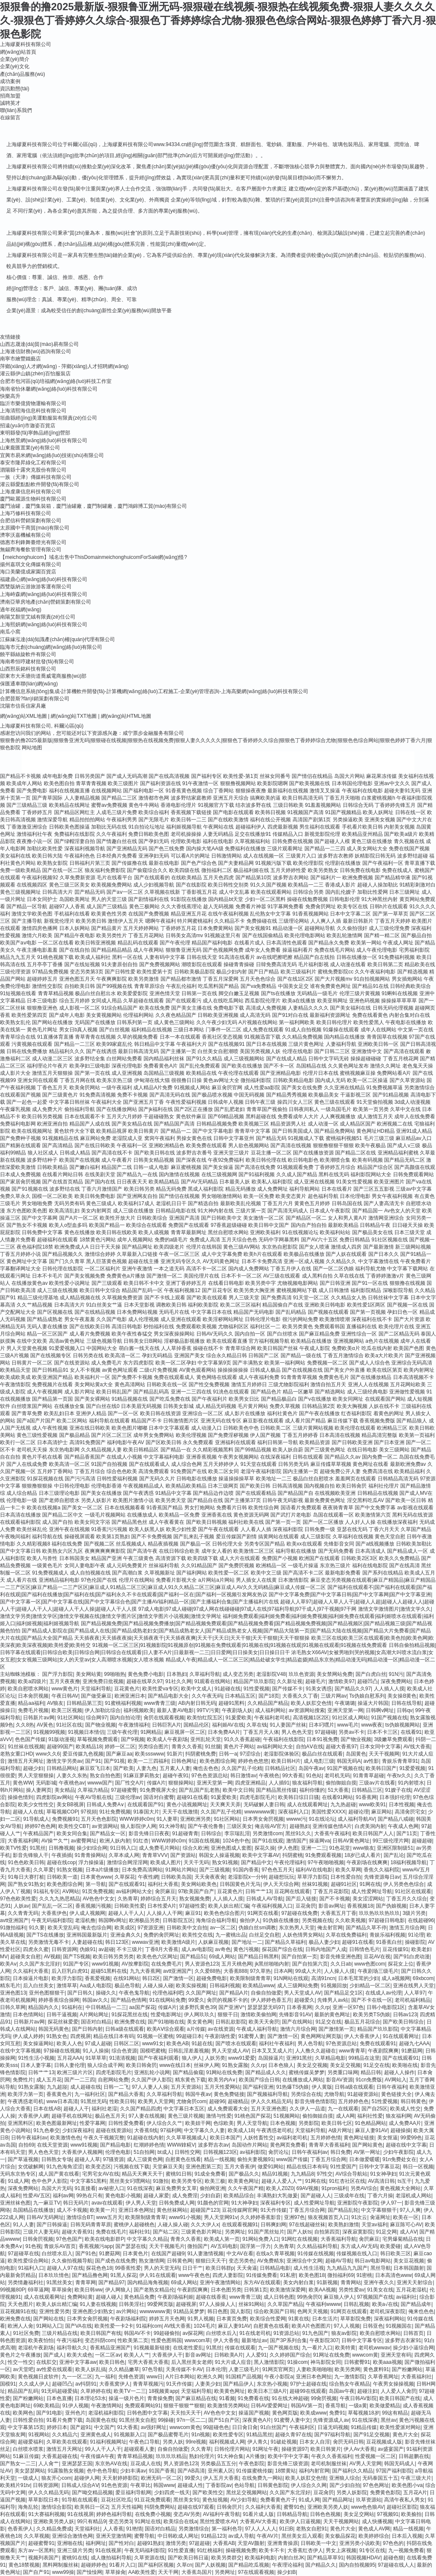  What do you see at coordinates (136, 2210) in the screenshot?
I see `亚洲日本色网扯` at bounding box center [136, 2210].